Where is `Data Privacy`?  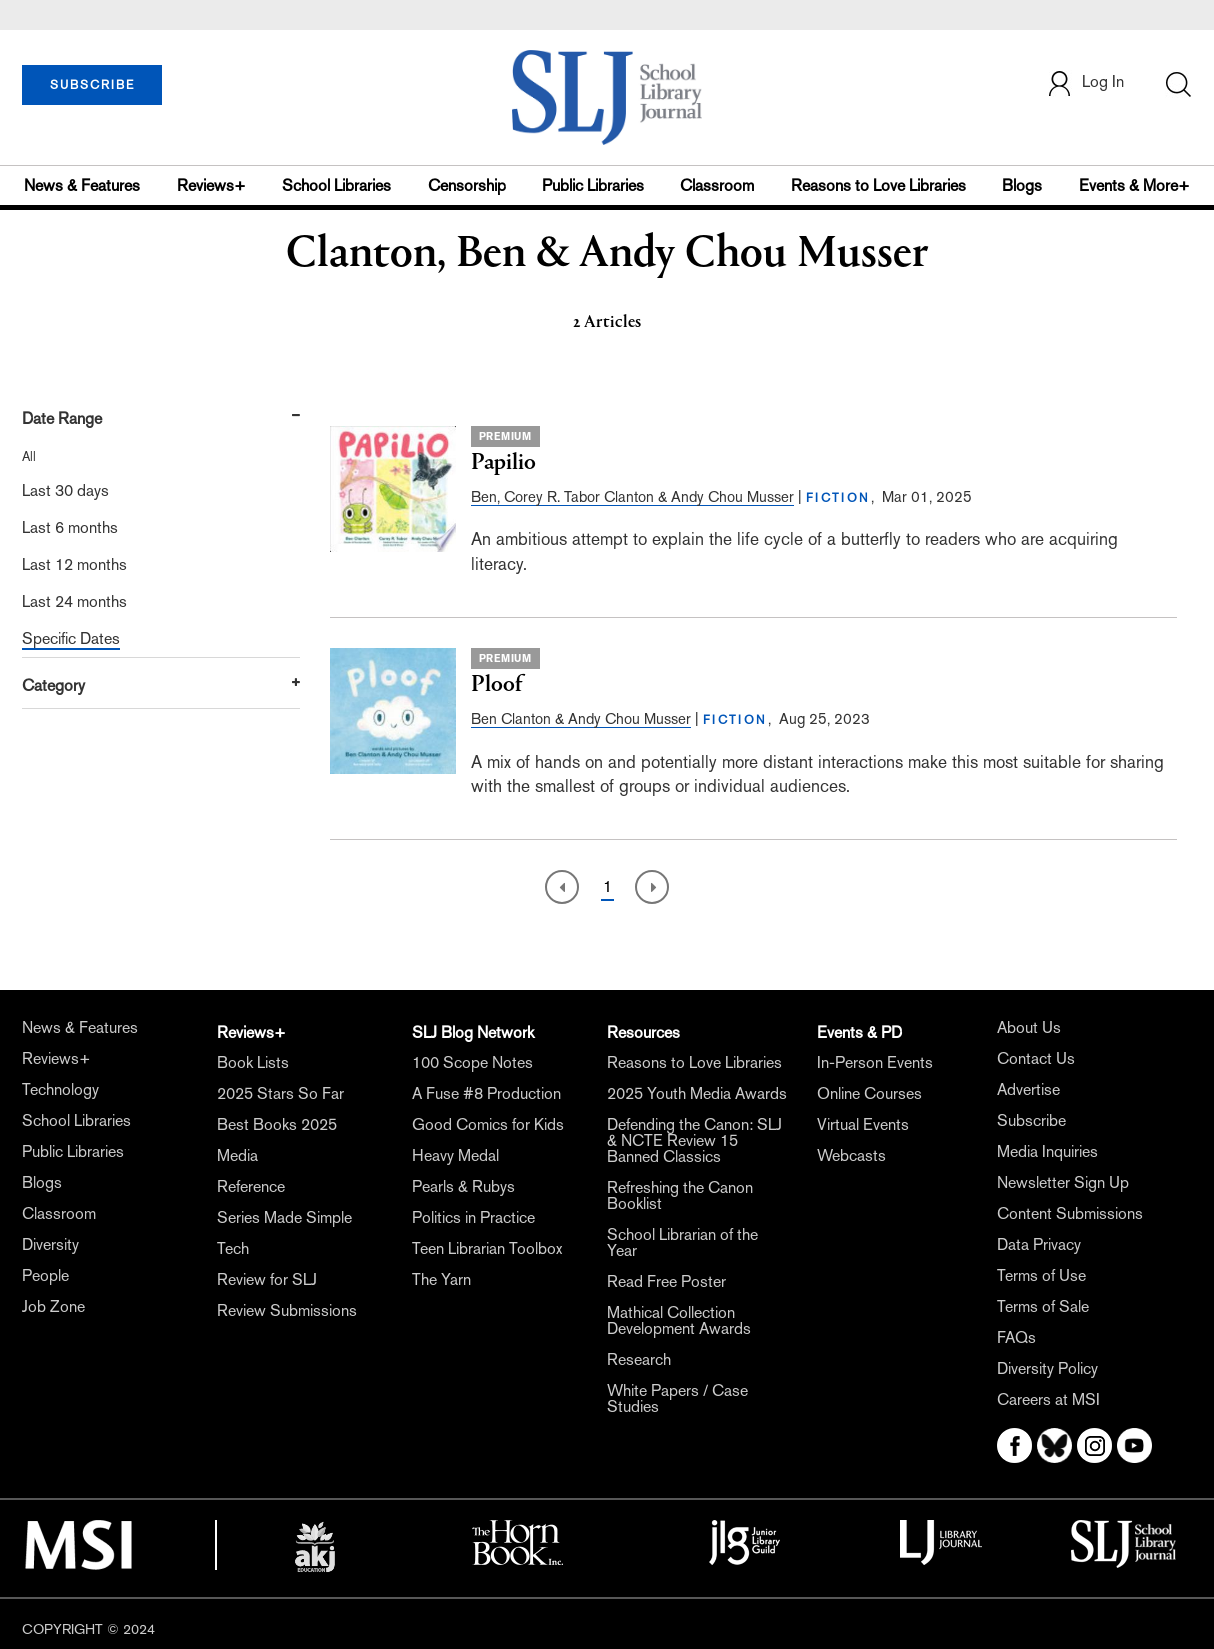 Data Privacy is located at coordinates (1039, 1244).